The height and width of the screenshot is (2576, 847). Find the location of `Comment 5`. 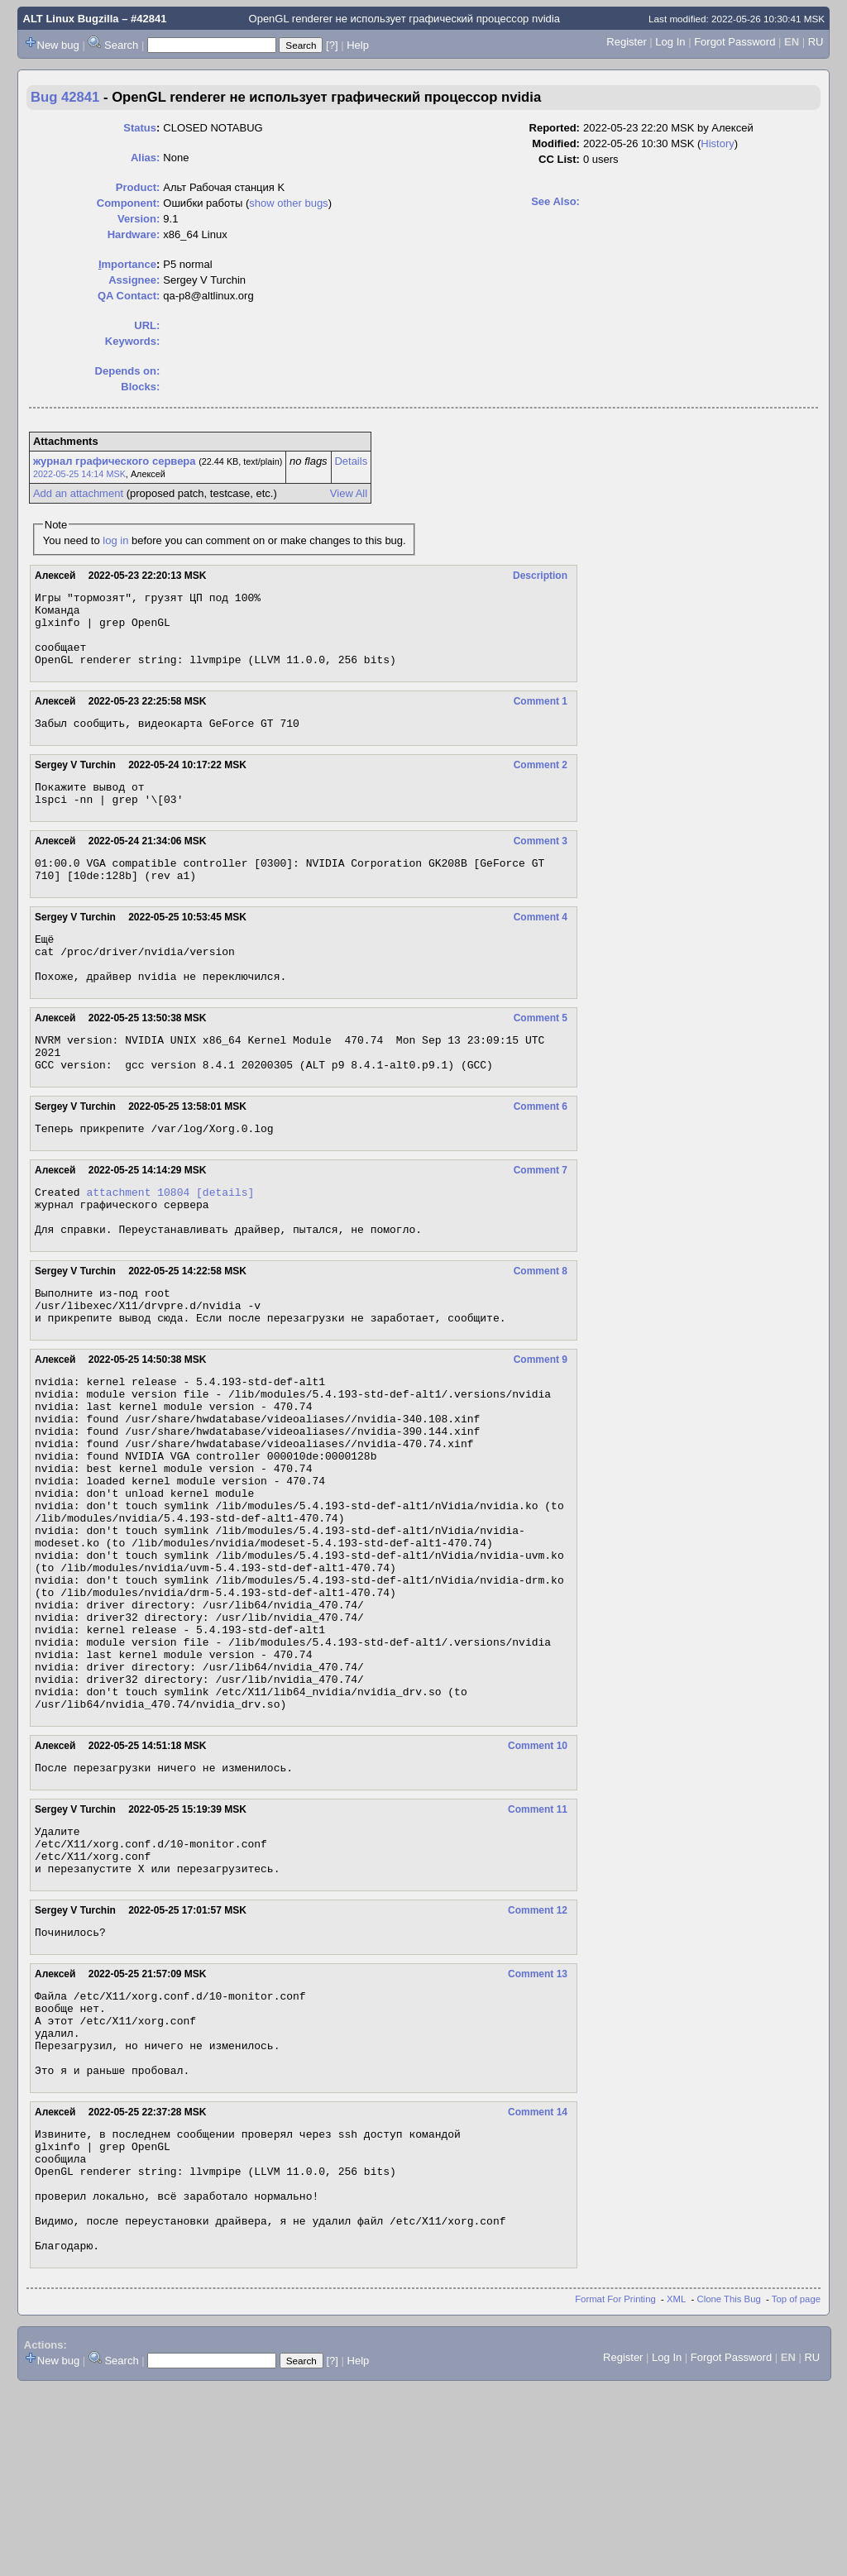

Comment 5 is located at coordinates (540, 1055).